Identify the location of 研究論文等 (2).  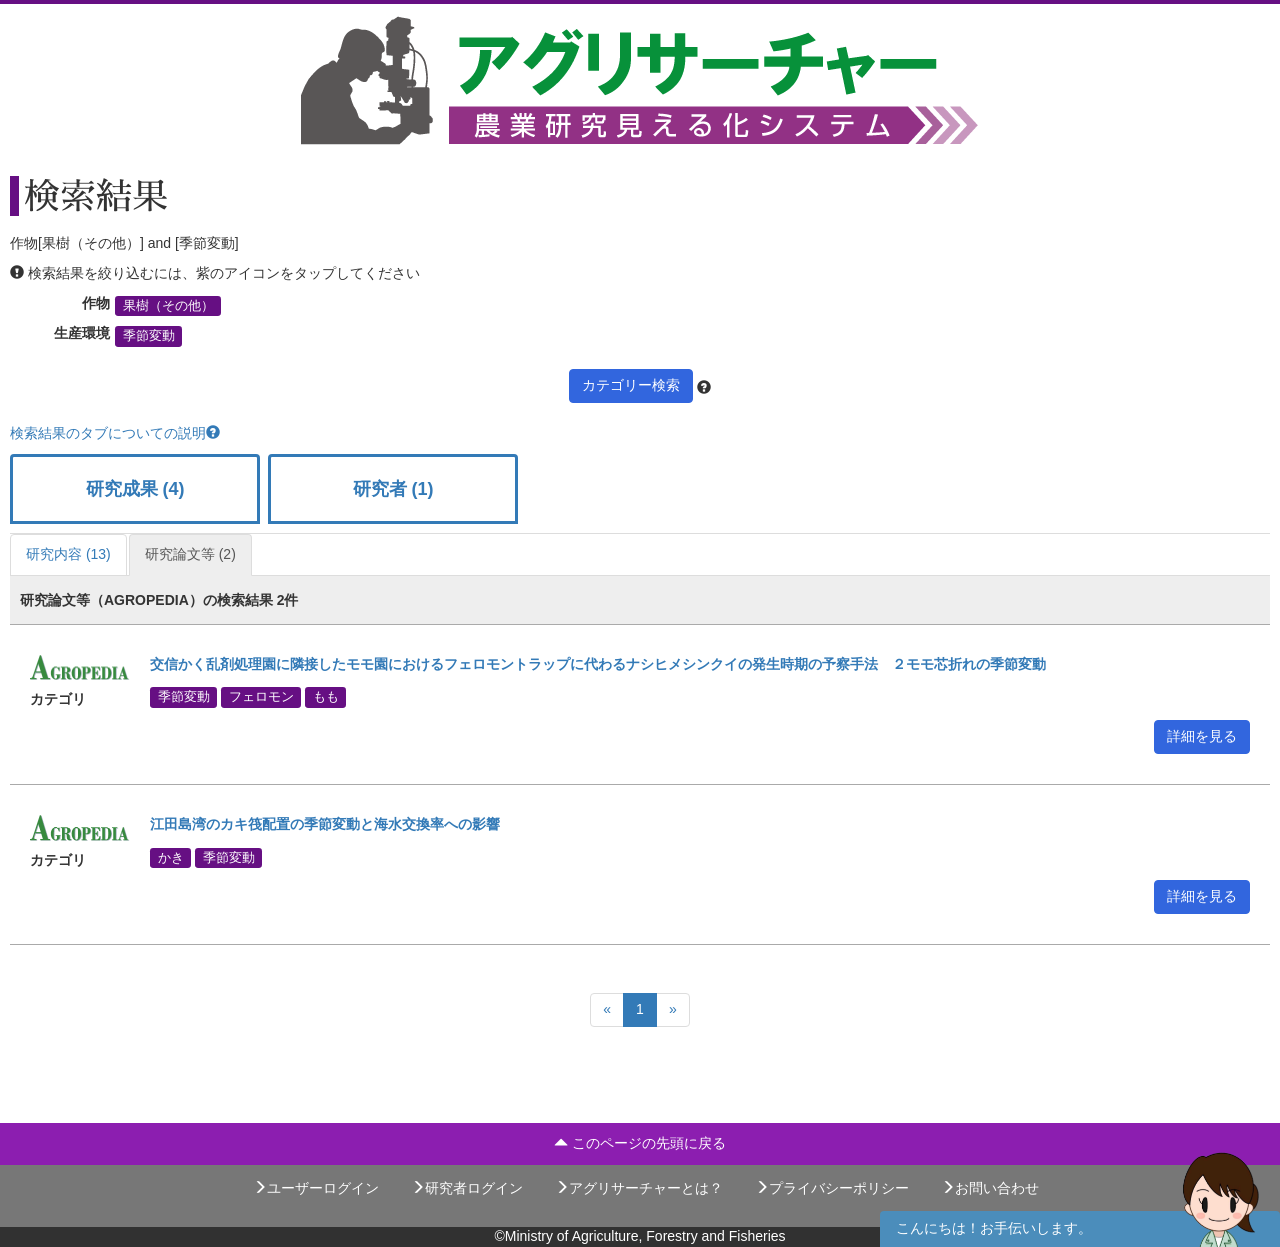
(190, 554).